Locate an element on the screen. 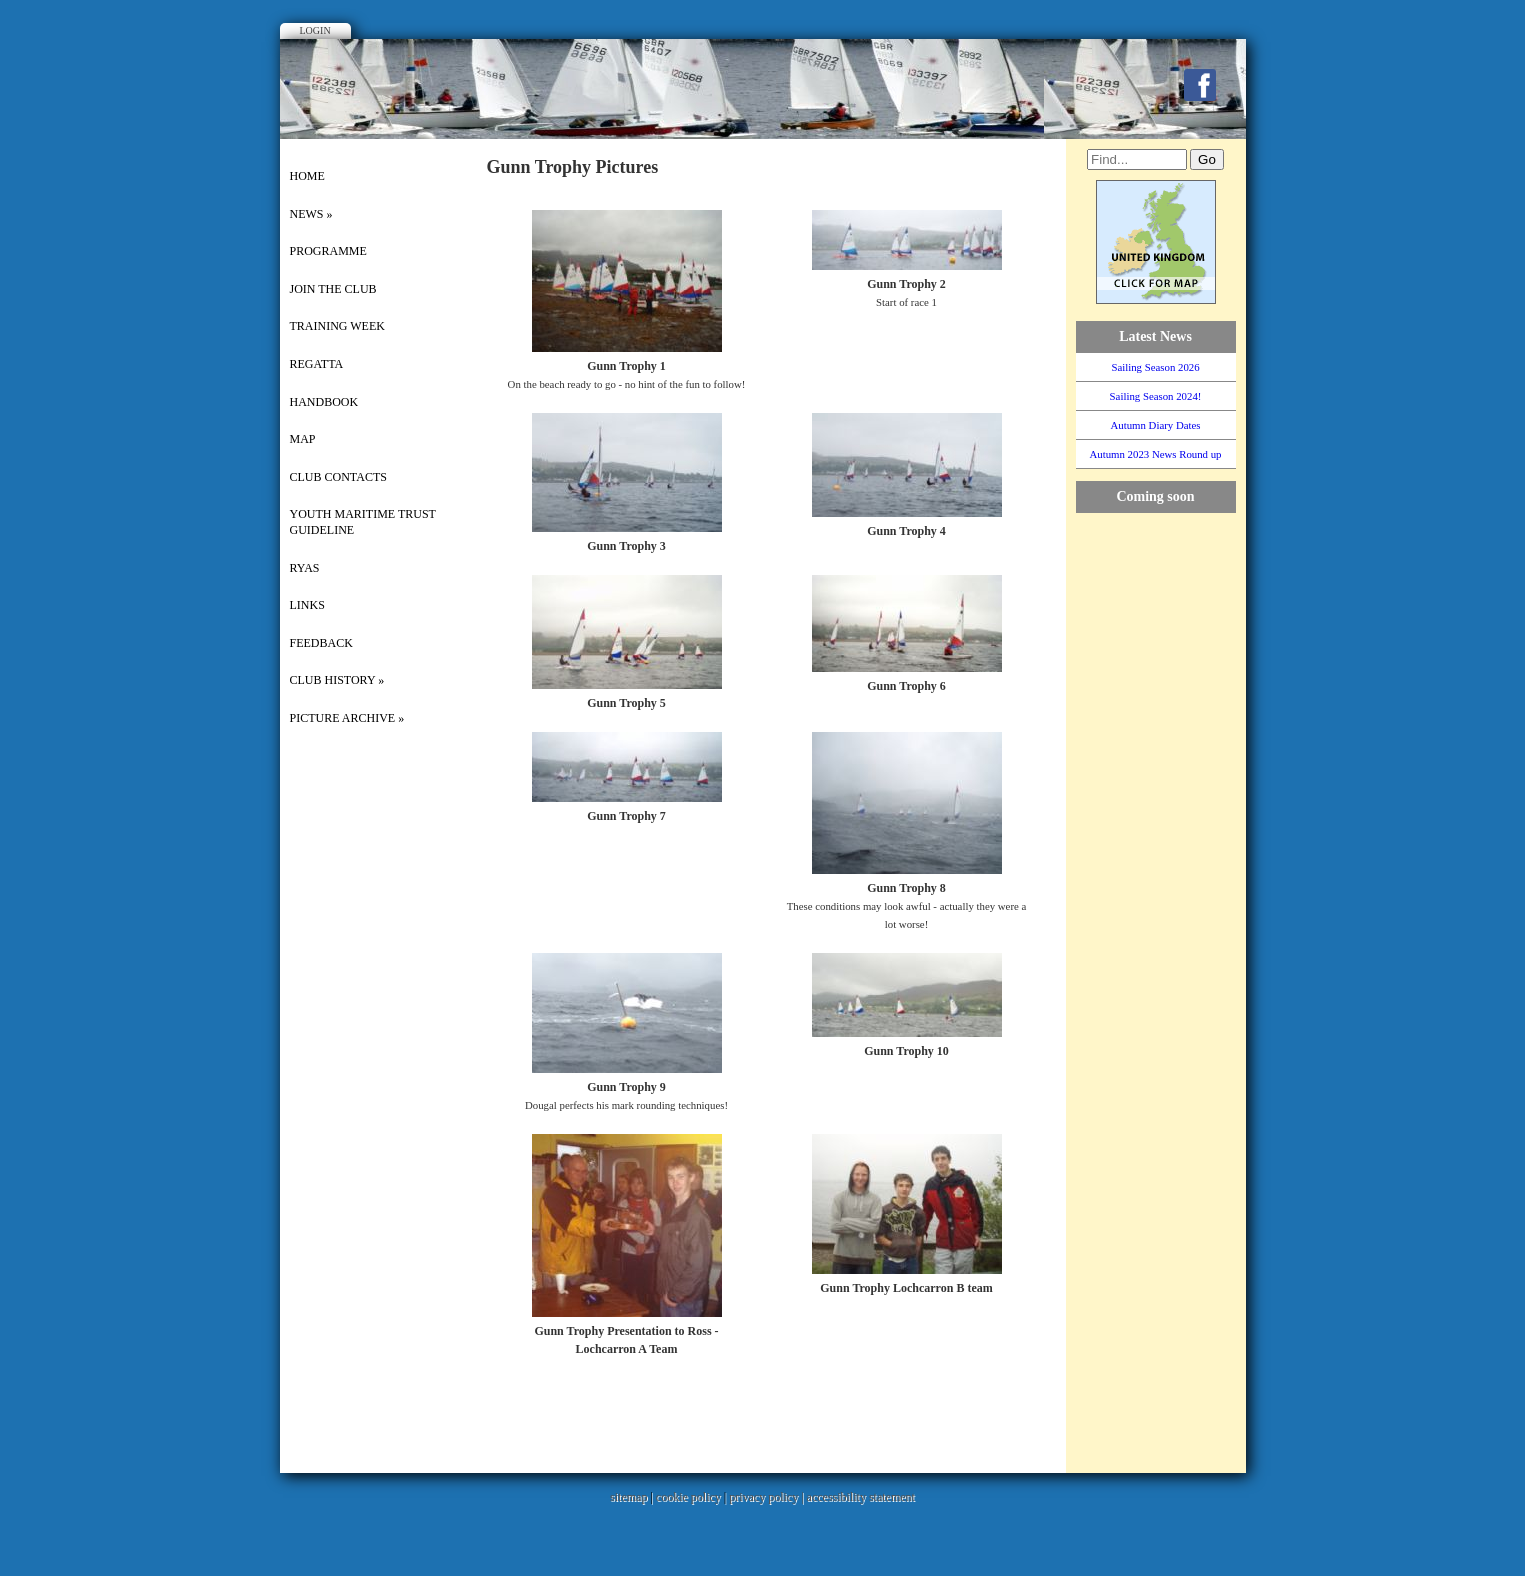  Links is located at coordinates (307, 605).